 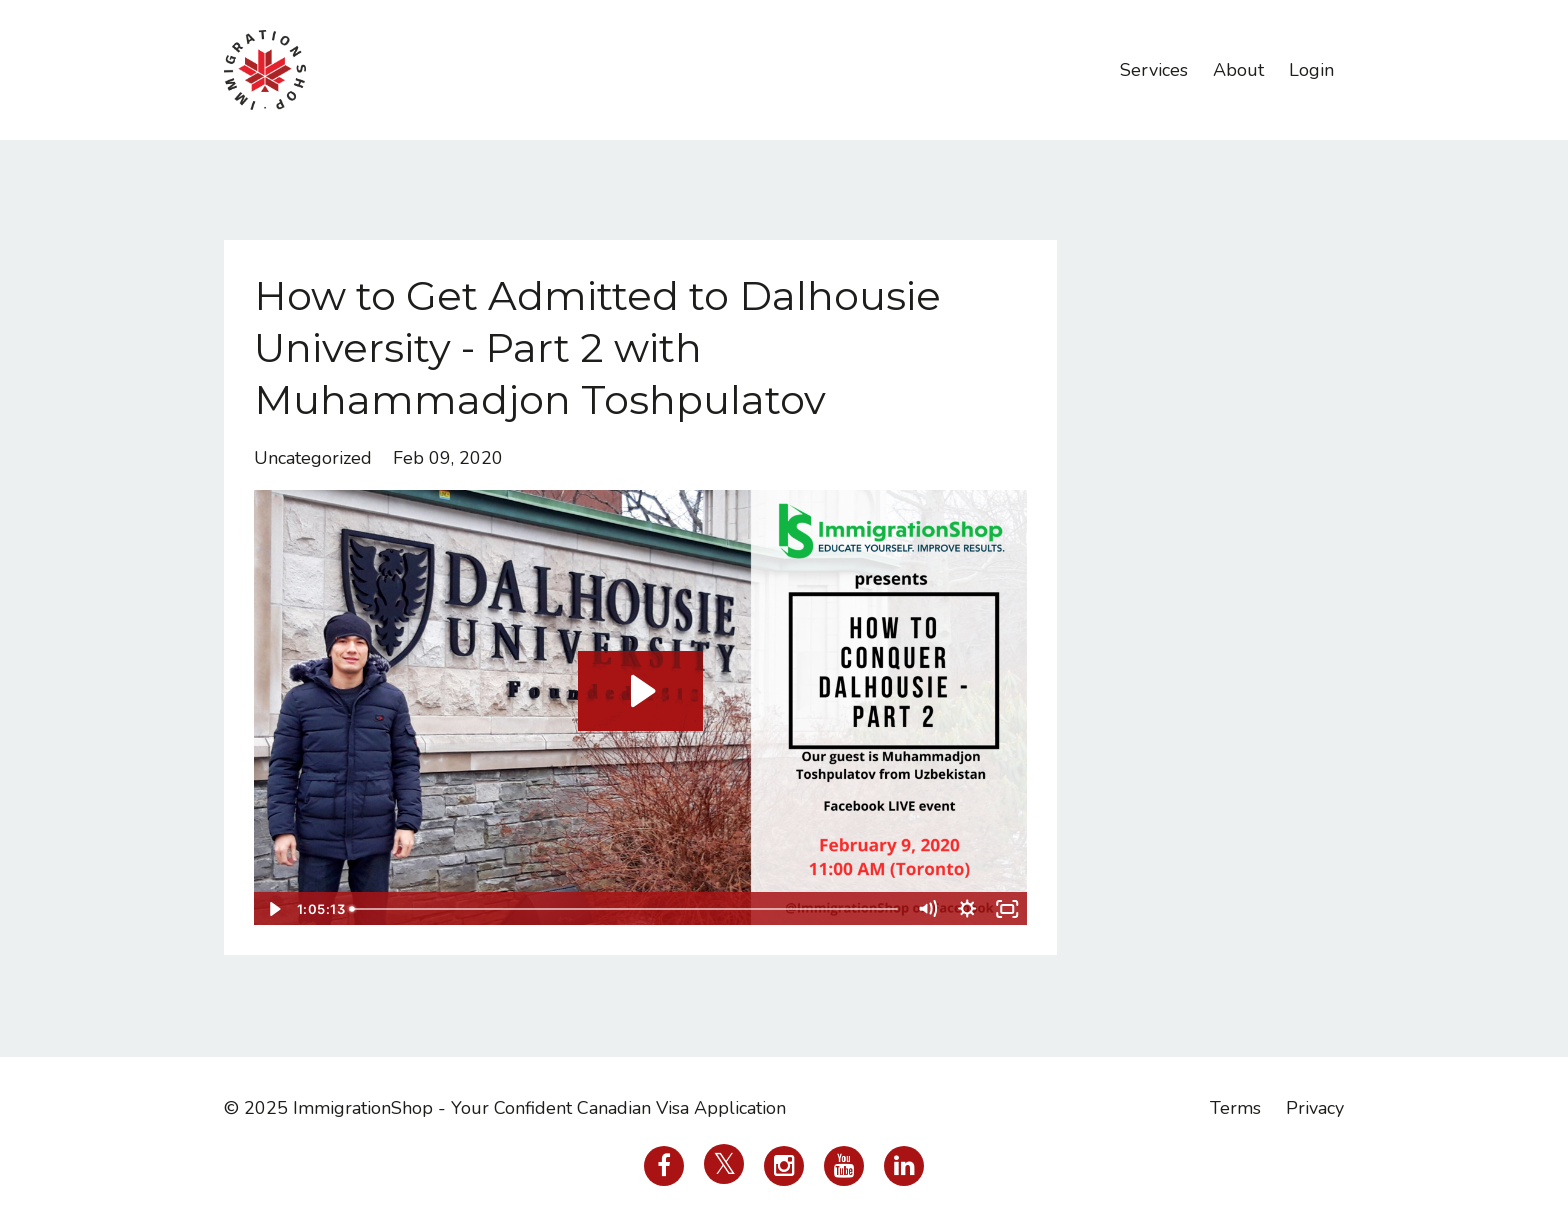 What do you see at coordinates (1235, 1108) in the screenshot?
I see `Terms` at bounding box center [1235, 1108].